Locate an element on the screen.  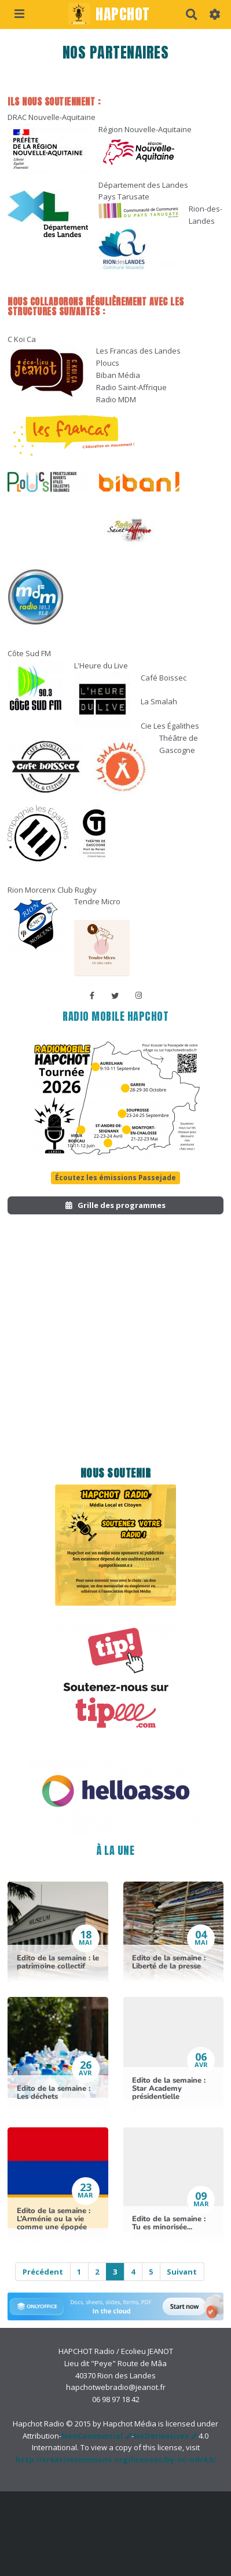
Écoutez les émissions Passejade is located at coordinates (115, 1177).